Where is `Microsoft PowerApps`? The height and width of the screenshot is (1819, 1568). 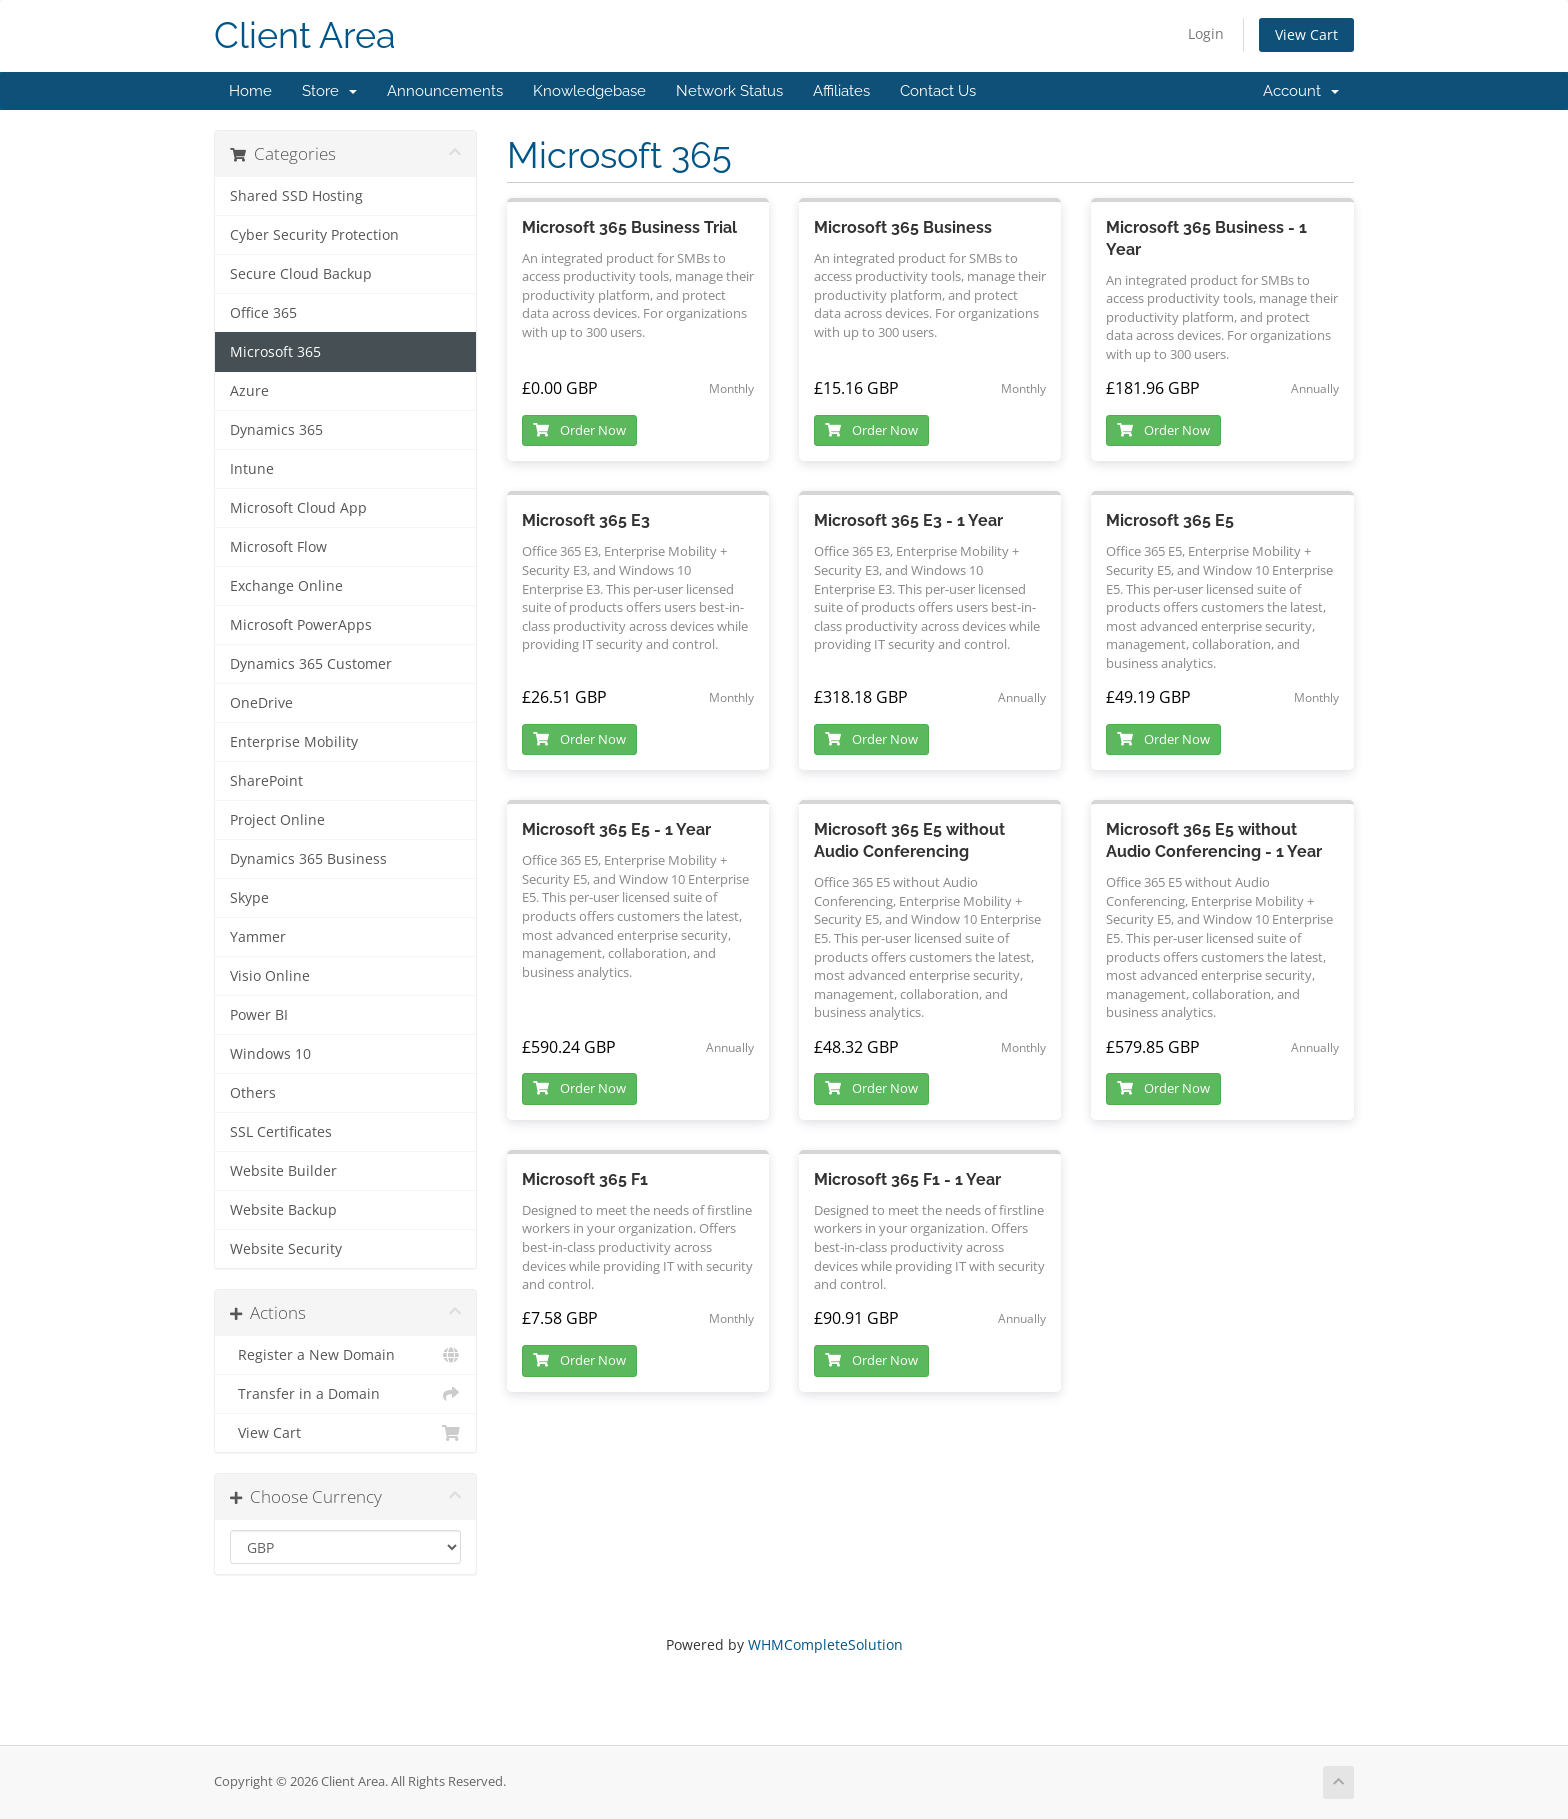 Microsoft PowerApps is located at coordinates (301, 625).